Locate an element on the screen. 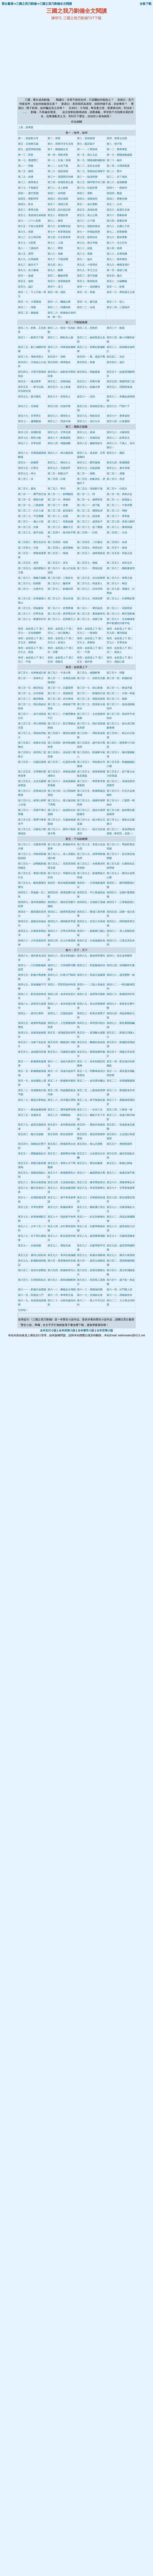 The height and width of the screenshot is (2576, 153). 第二百四：許褚 is located at coordinates (57, 478).